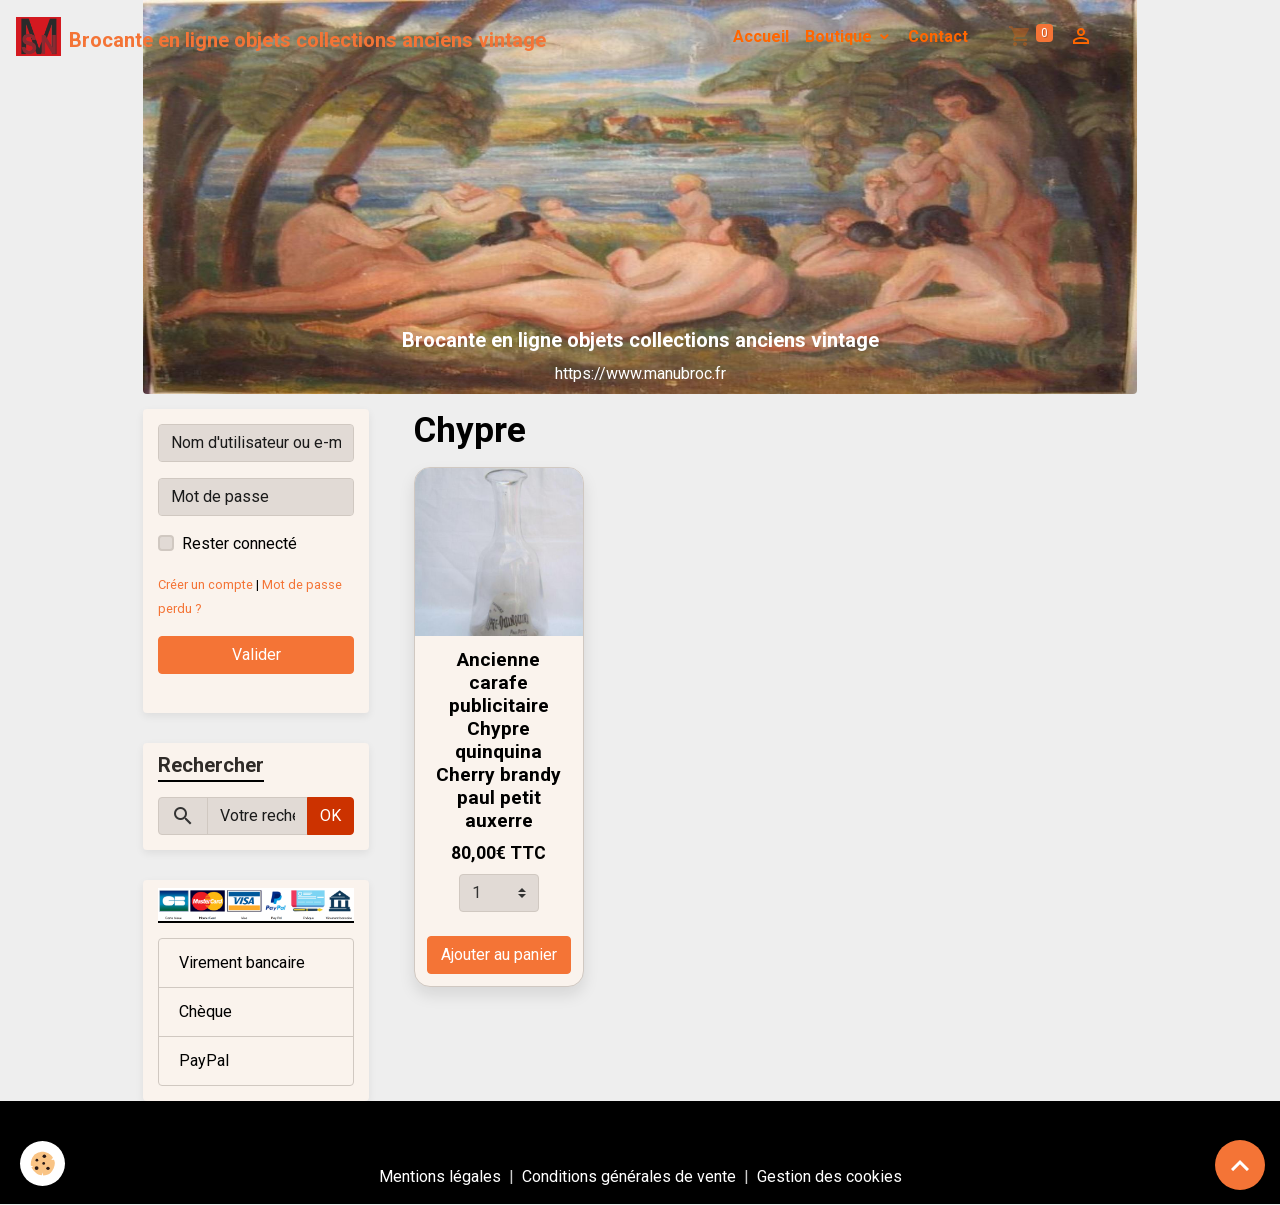  Describe the element at coordinates (440, 1176) in the screenshot. I see `Mentions légales` at that location.